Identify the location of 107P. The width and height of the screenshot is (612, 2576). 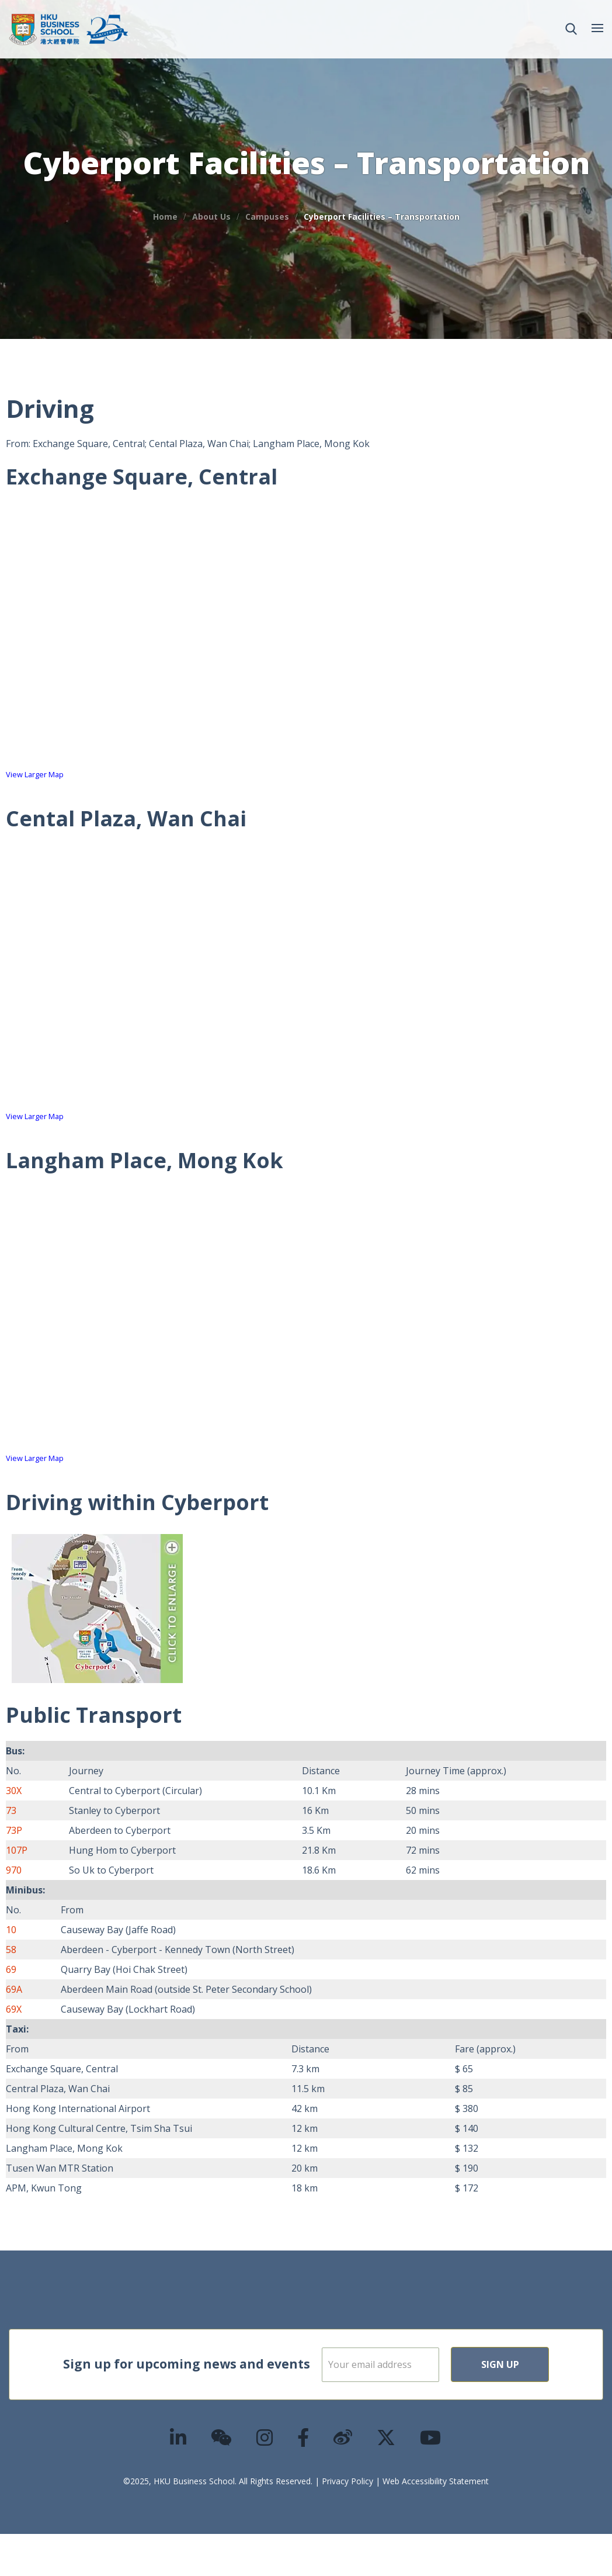
(16, 1850).